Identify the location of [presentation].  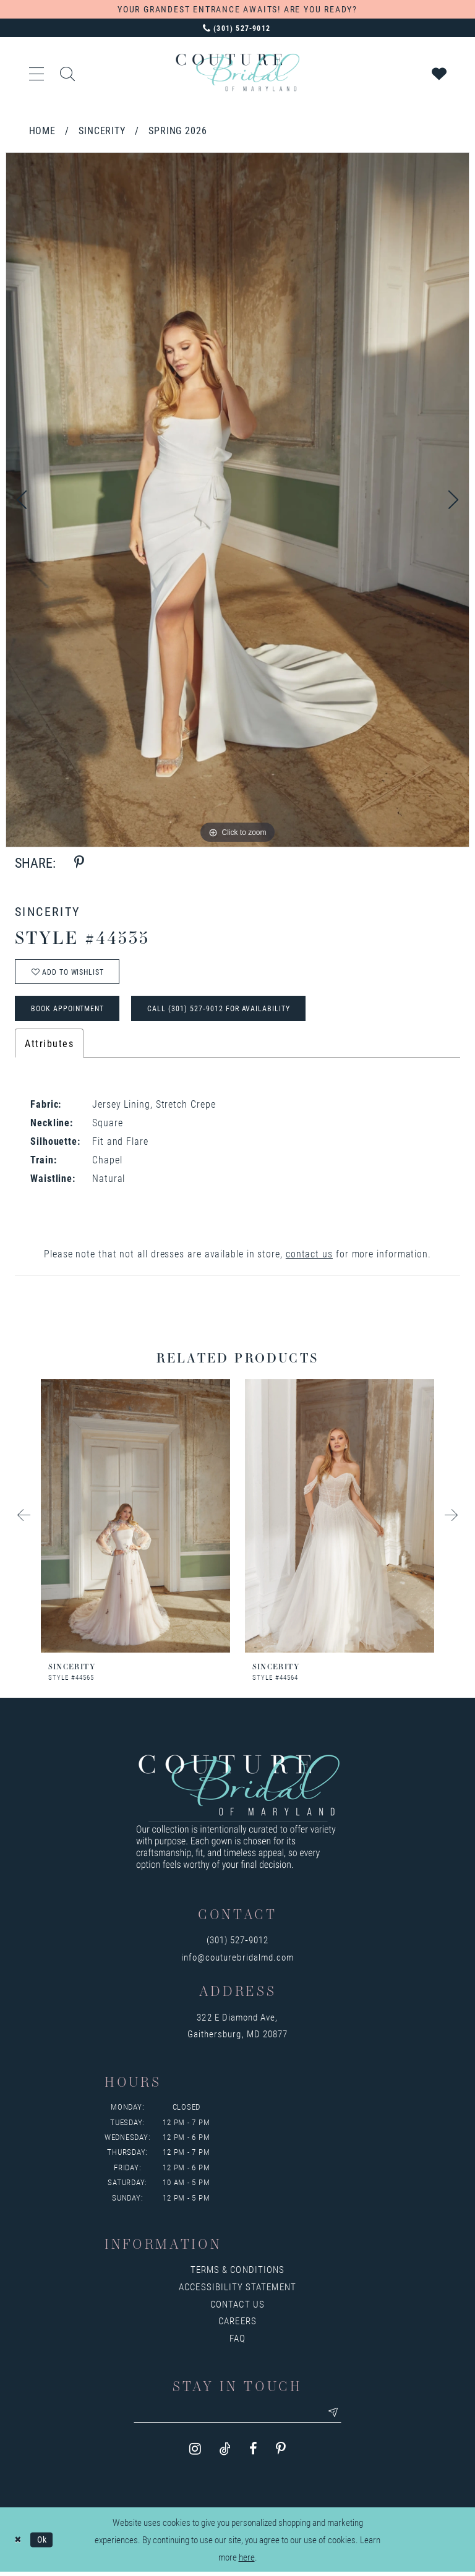
(135, 1518).